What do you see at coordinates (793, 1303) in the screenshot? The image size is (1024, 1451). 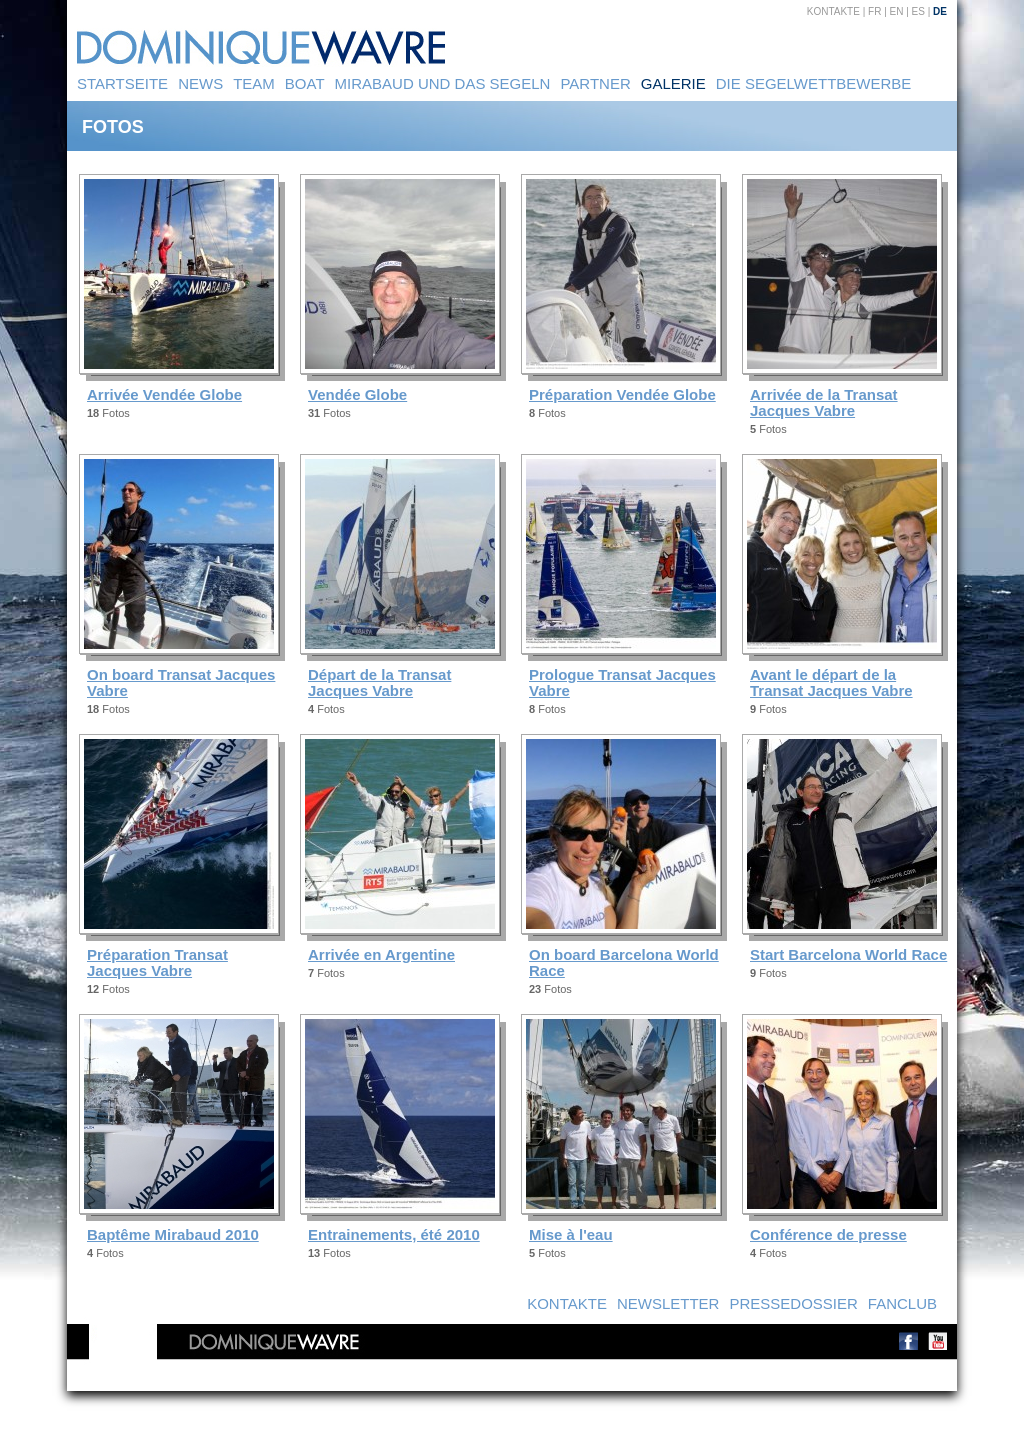 I see `Pressedossier` at bounding box center [793, 1303].